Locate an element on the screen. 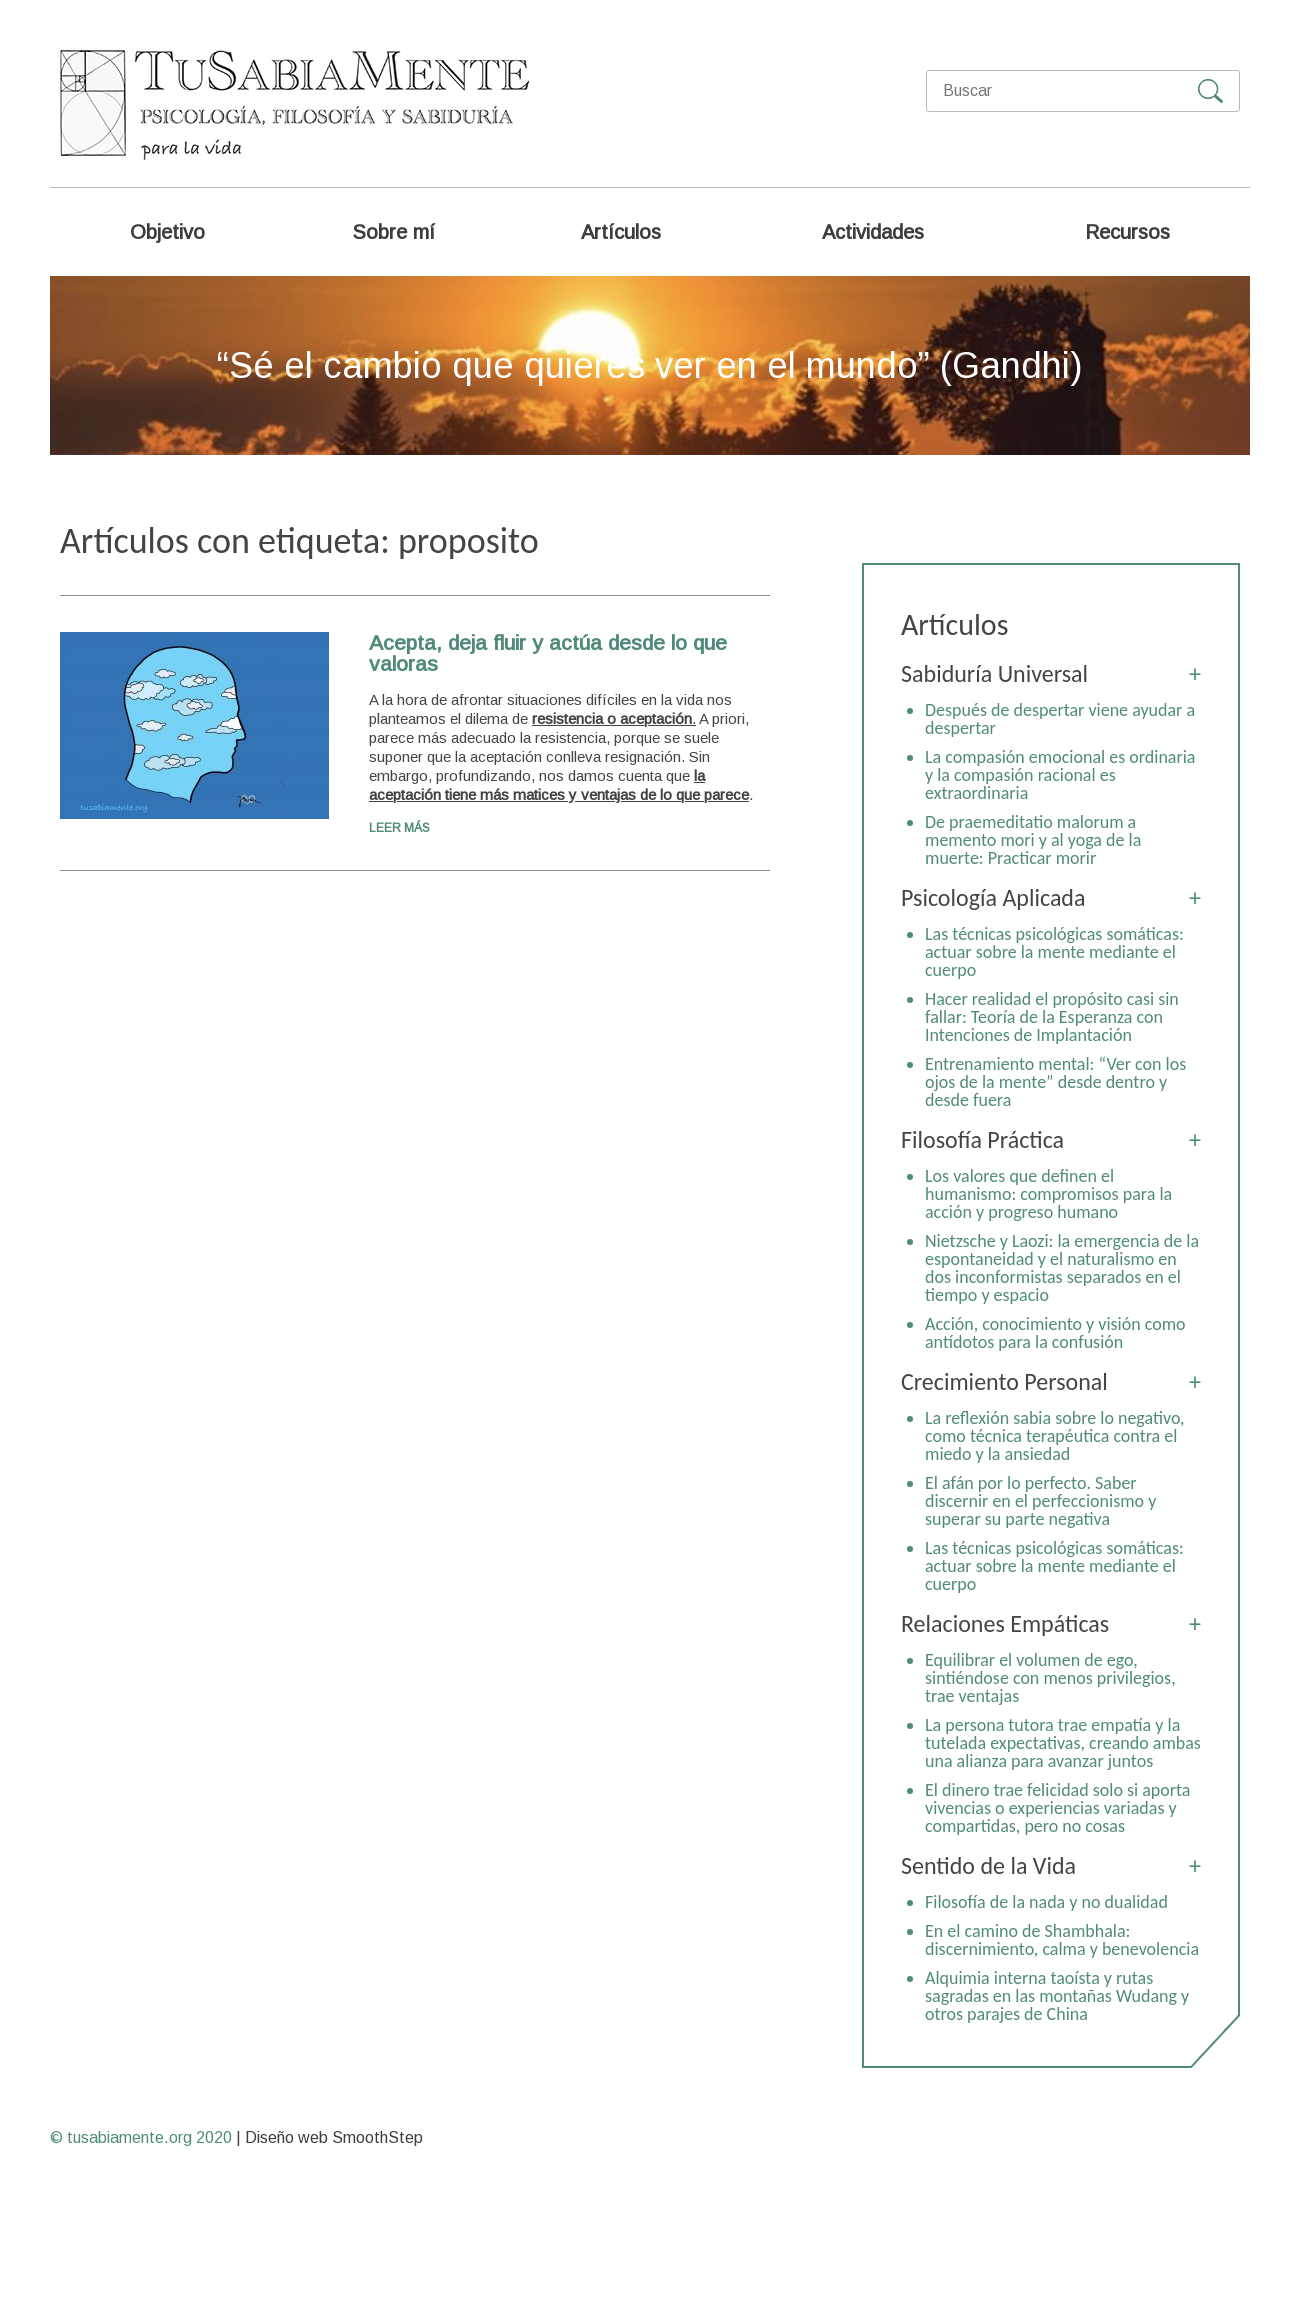 The height and width of the screenshot is (2305, 1300). Leer más is located at coordinates (399, 828).